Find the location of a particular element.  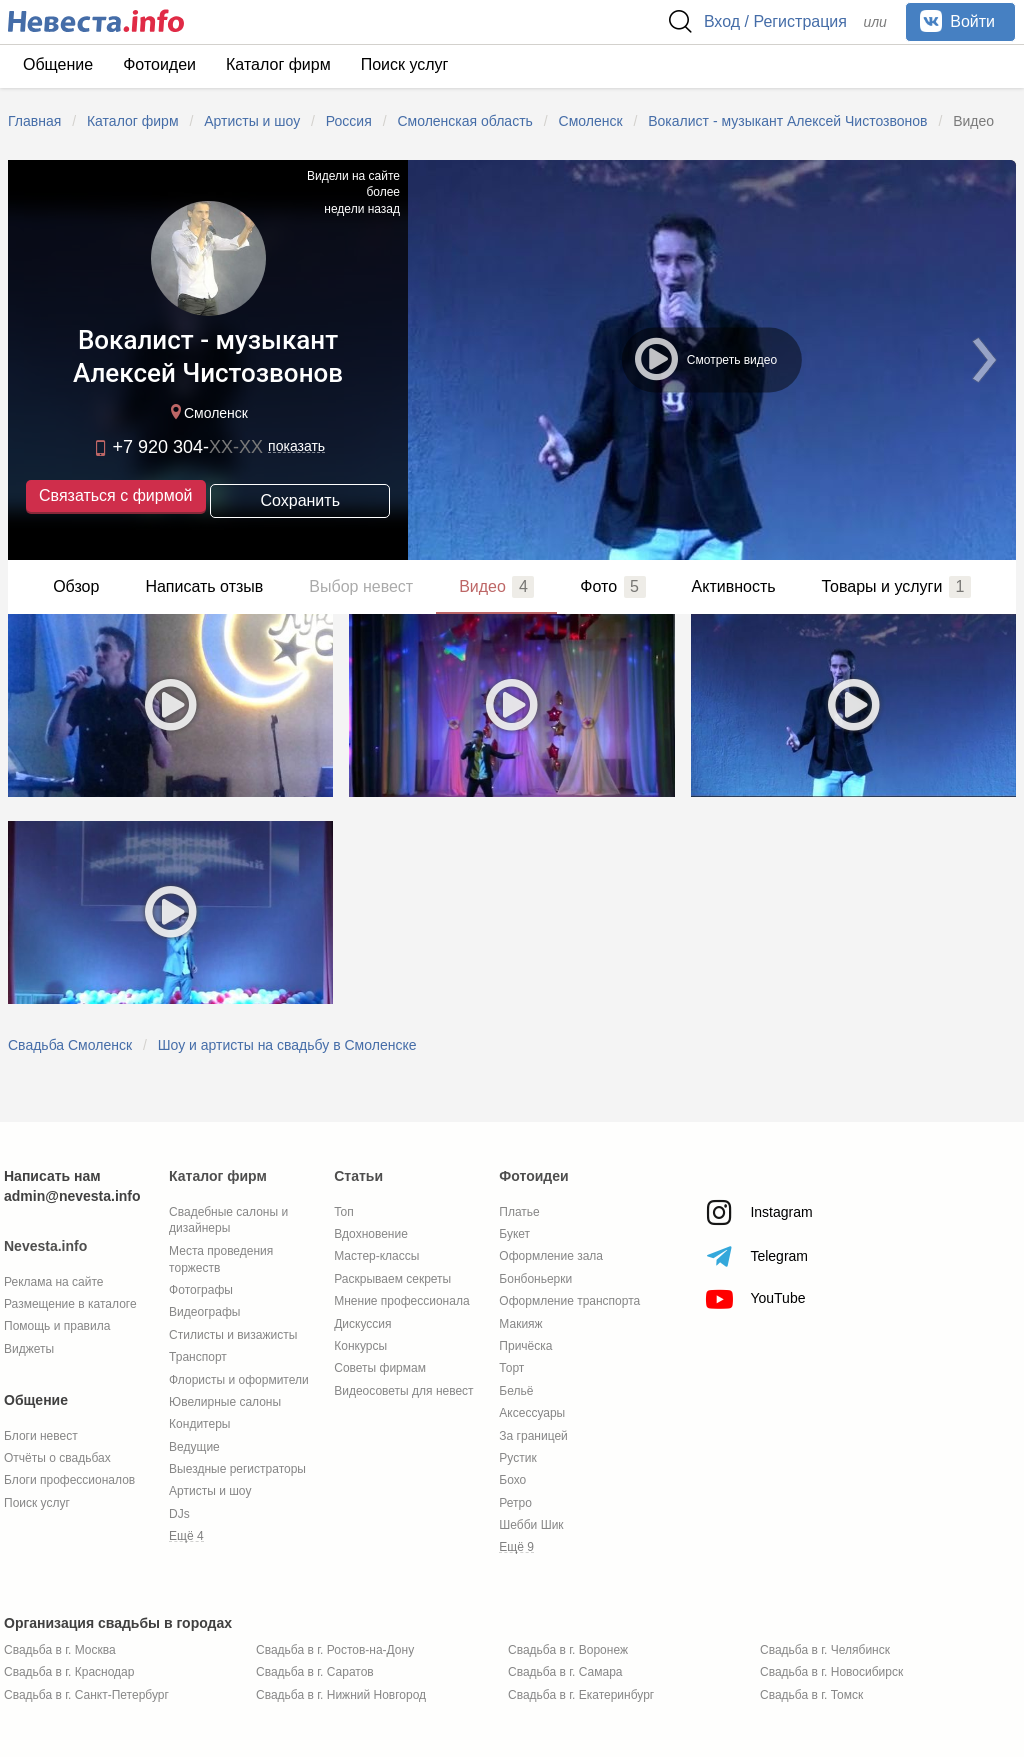

Свадьба в г. Томск is located at coordinates (811, 1695).